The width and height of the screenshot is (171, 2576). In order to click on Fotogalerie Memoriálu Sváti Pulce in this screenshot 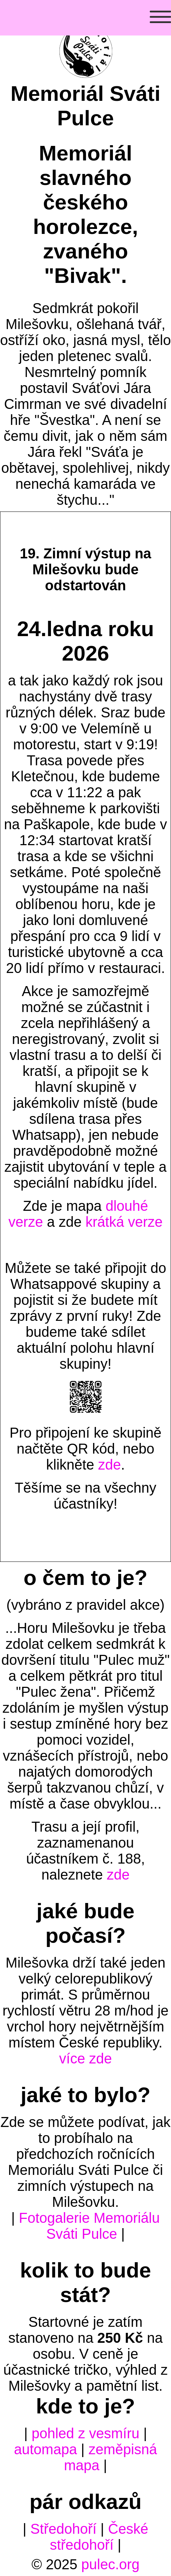, I will do `click(89, 2226)`.